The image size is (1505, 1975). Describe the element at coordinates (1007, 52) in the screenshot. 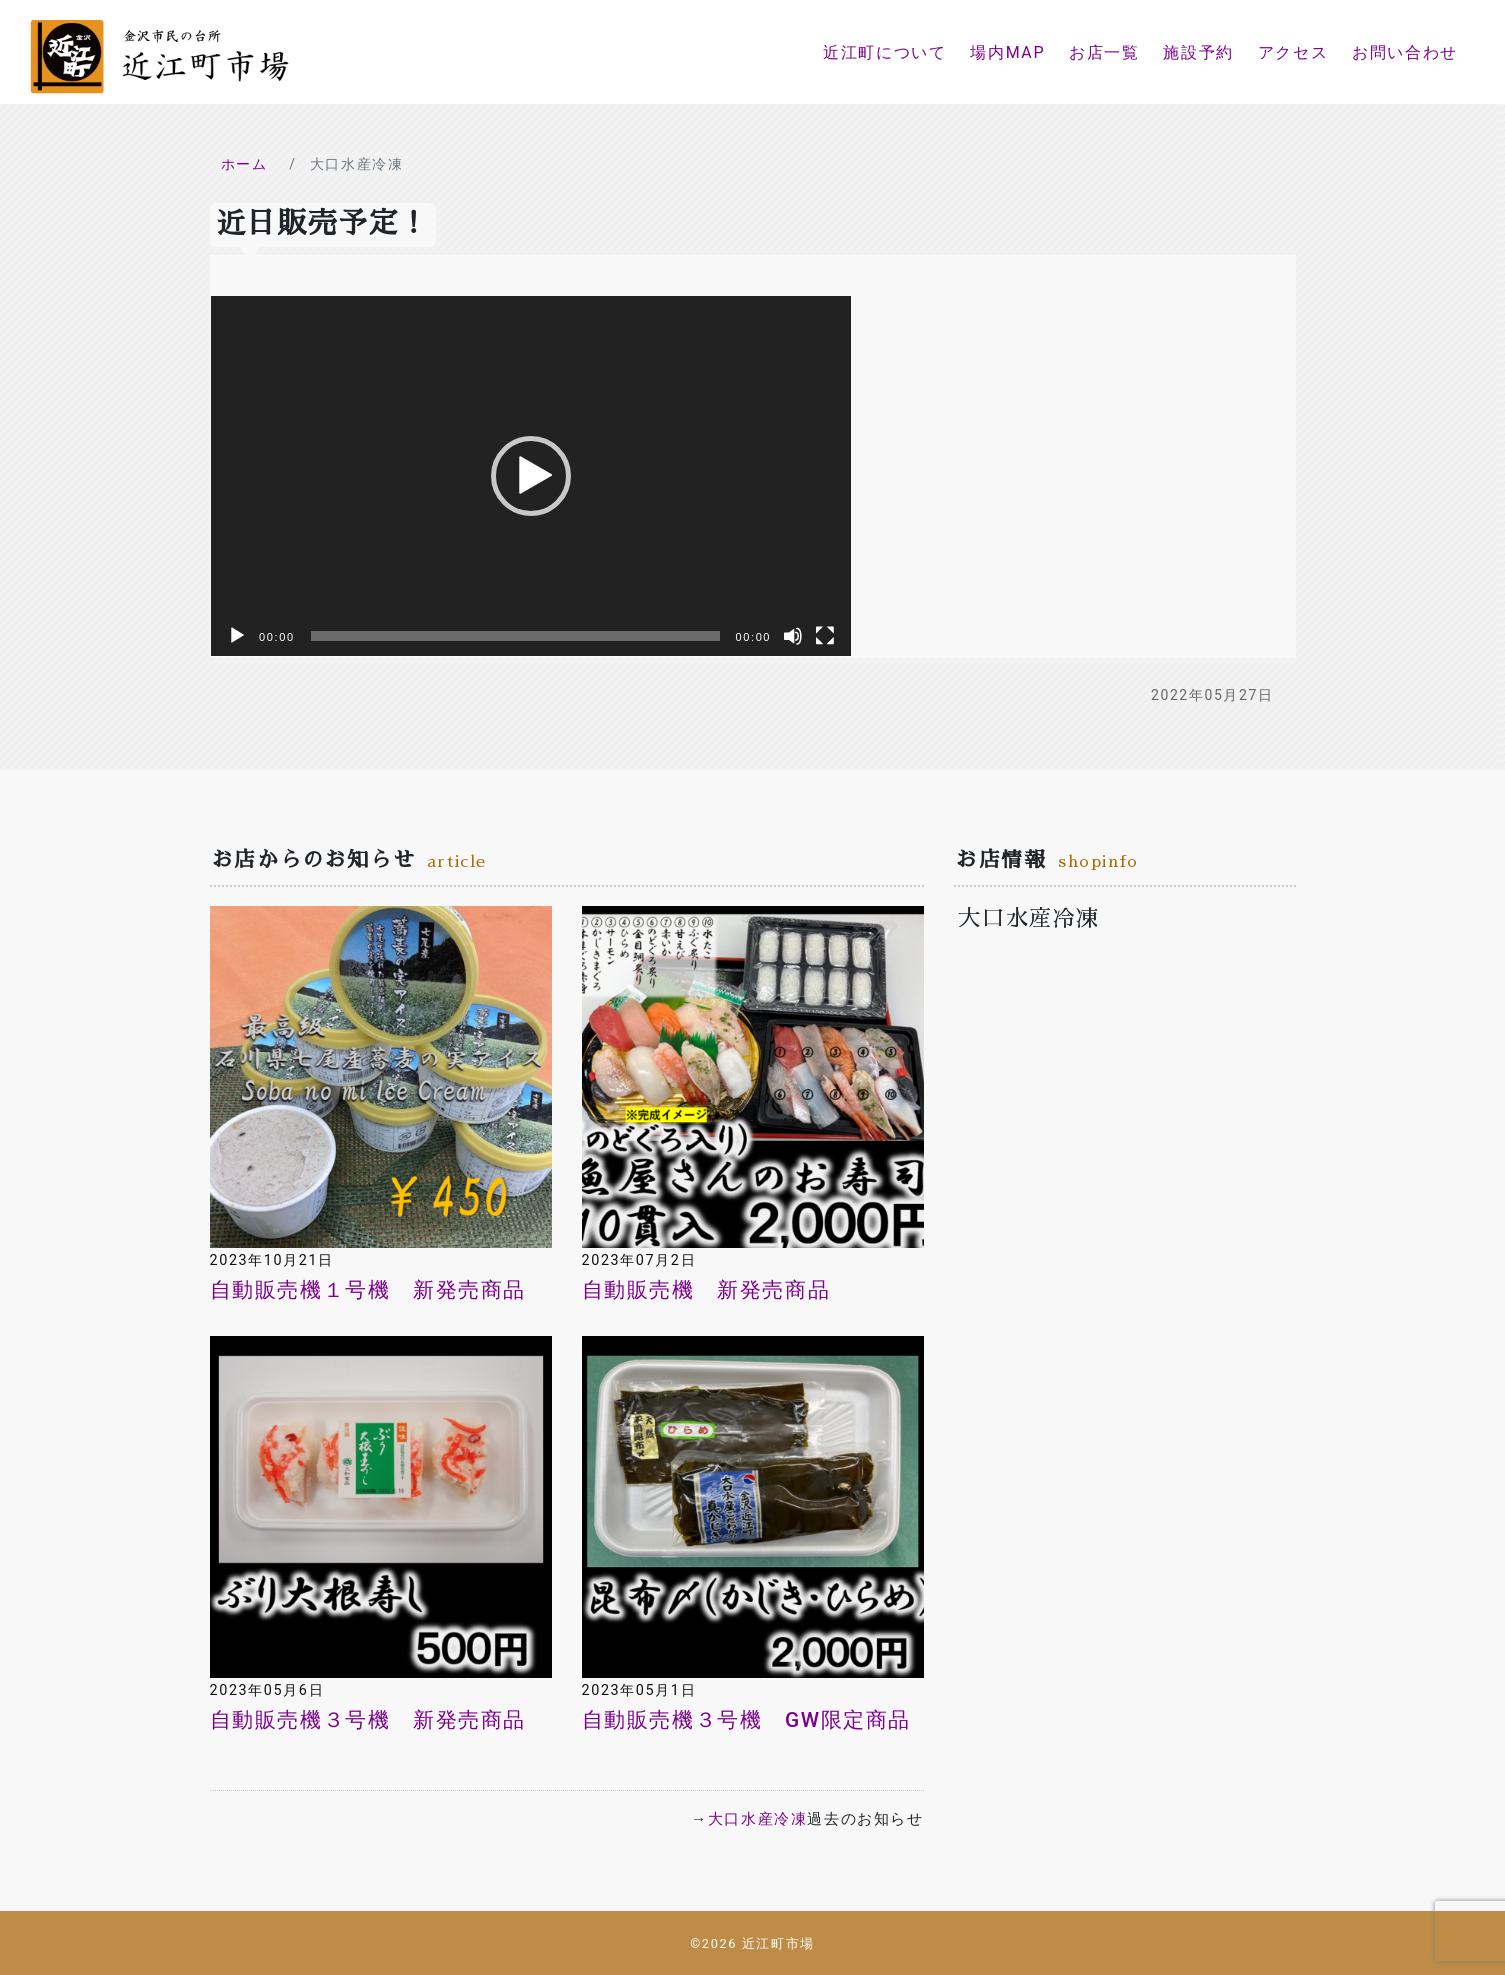

I see `場内MAP` at that location.